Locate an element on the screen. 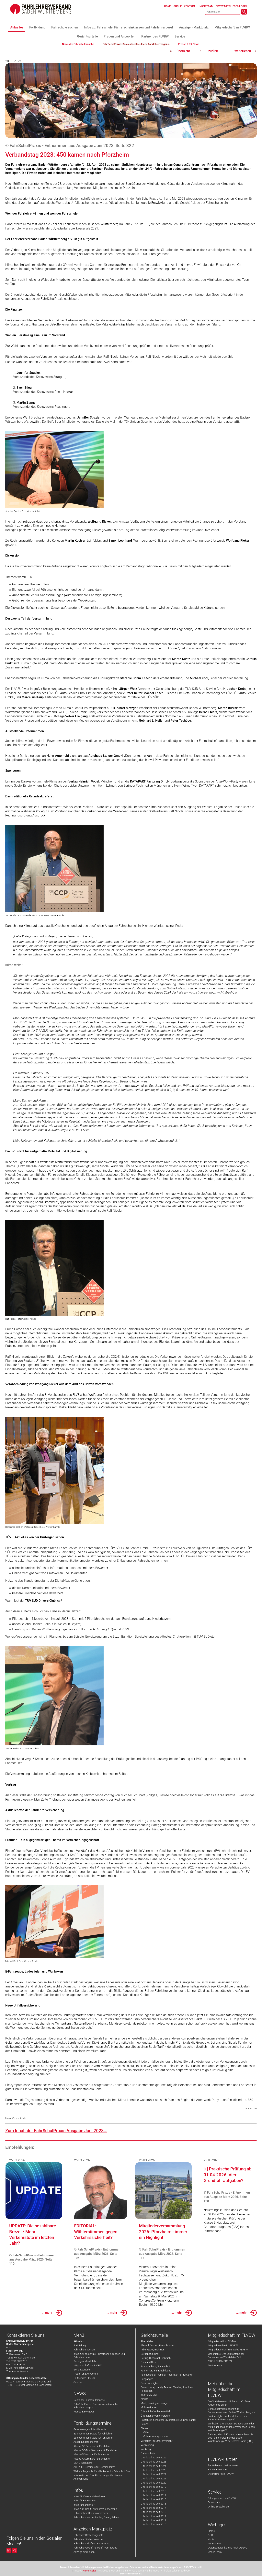  Unfälle mit/wegen Tieren is located at coordinates (155, 2436).